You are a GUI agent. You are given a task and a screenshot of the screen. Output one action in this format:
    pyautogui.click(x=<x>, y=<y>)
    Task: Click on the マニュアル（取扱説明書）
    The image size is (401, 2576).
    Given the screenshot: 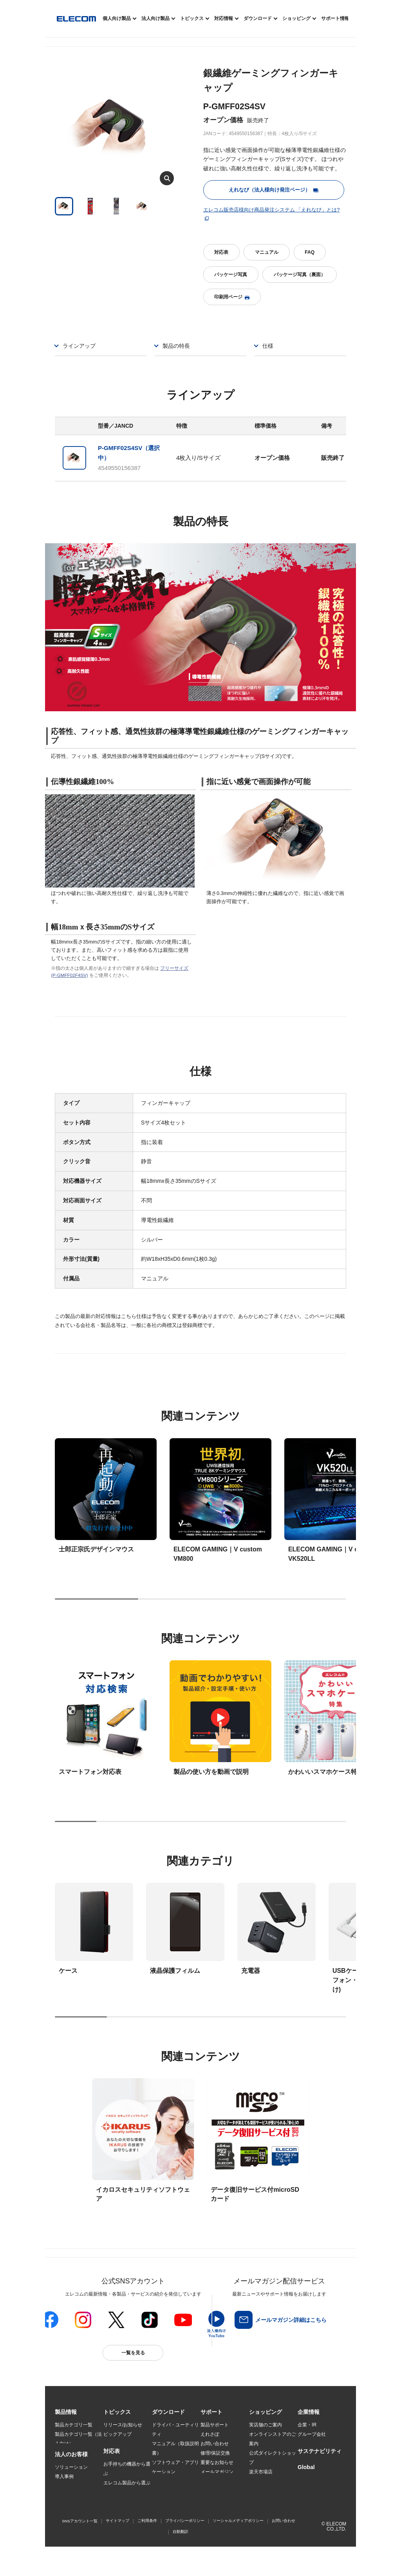 What is the action you would take?
    pyautogui.click(x=175, y=2448)
    